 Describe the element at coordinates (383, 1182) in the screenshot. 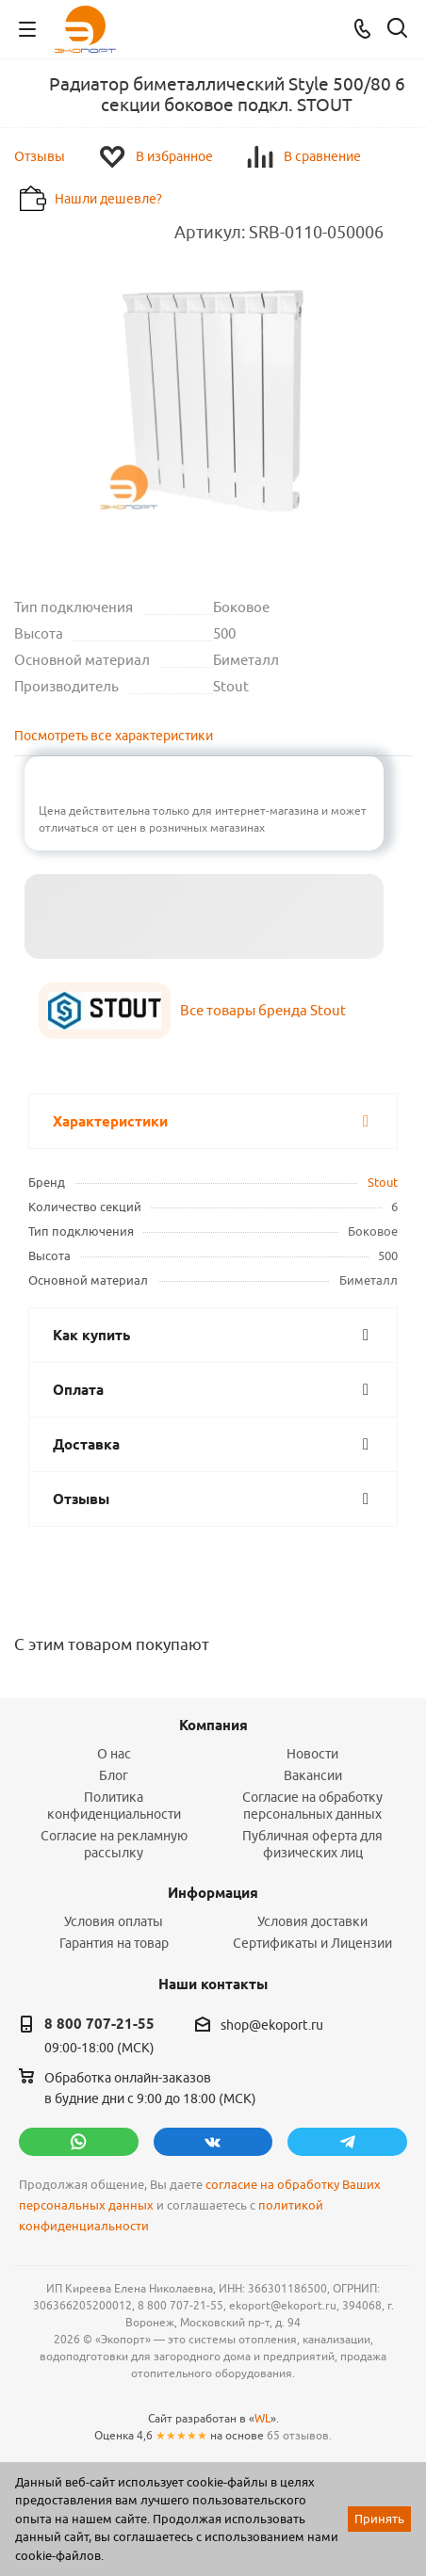

I see `Stout` at that location.